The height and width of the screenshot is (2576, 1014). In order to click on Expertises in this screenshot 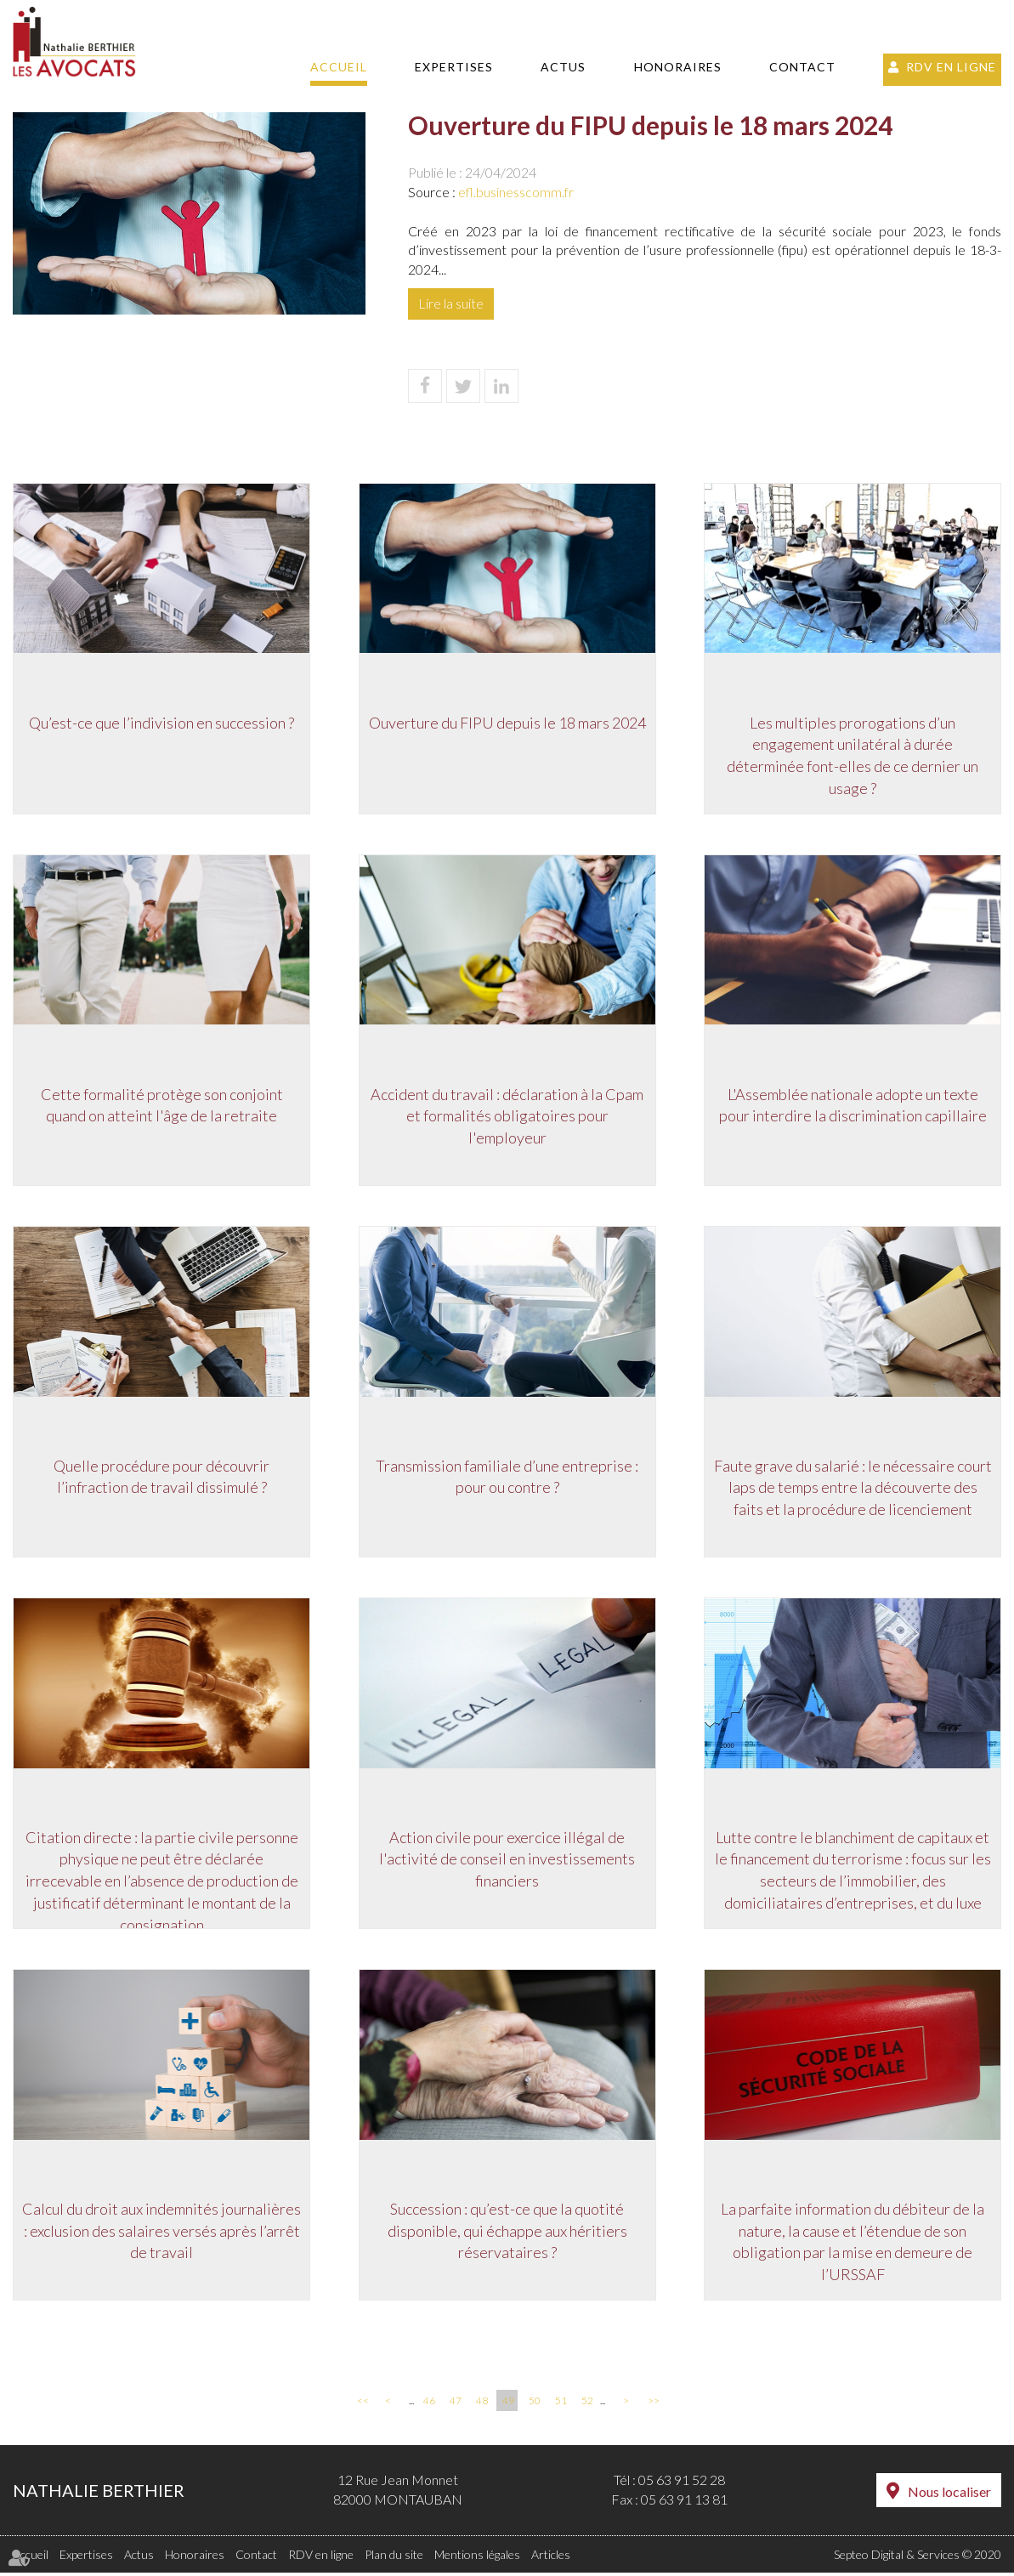, I will do `click(454, 67)`.